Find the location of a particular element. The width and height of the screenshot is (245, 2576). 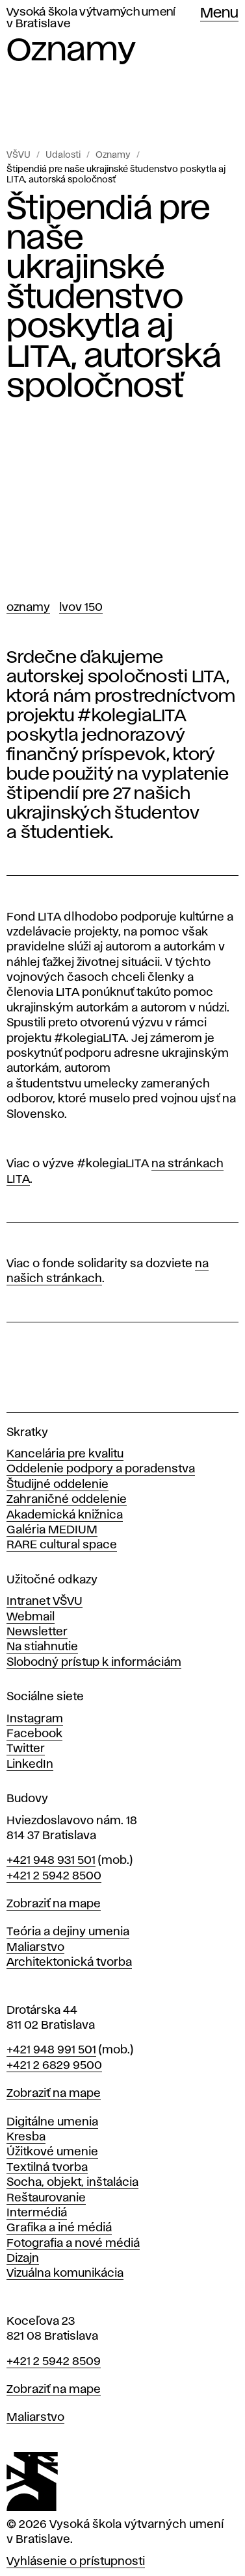

+421 2 6829 9500 is located at coordinates (54, 2066).